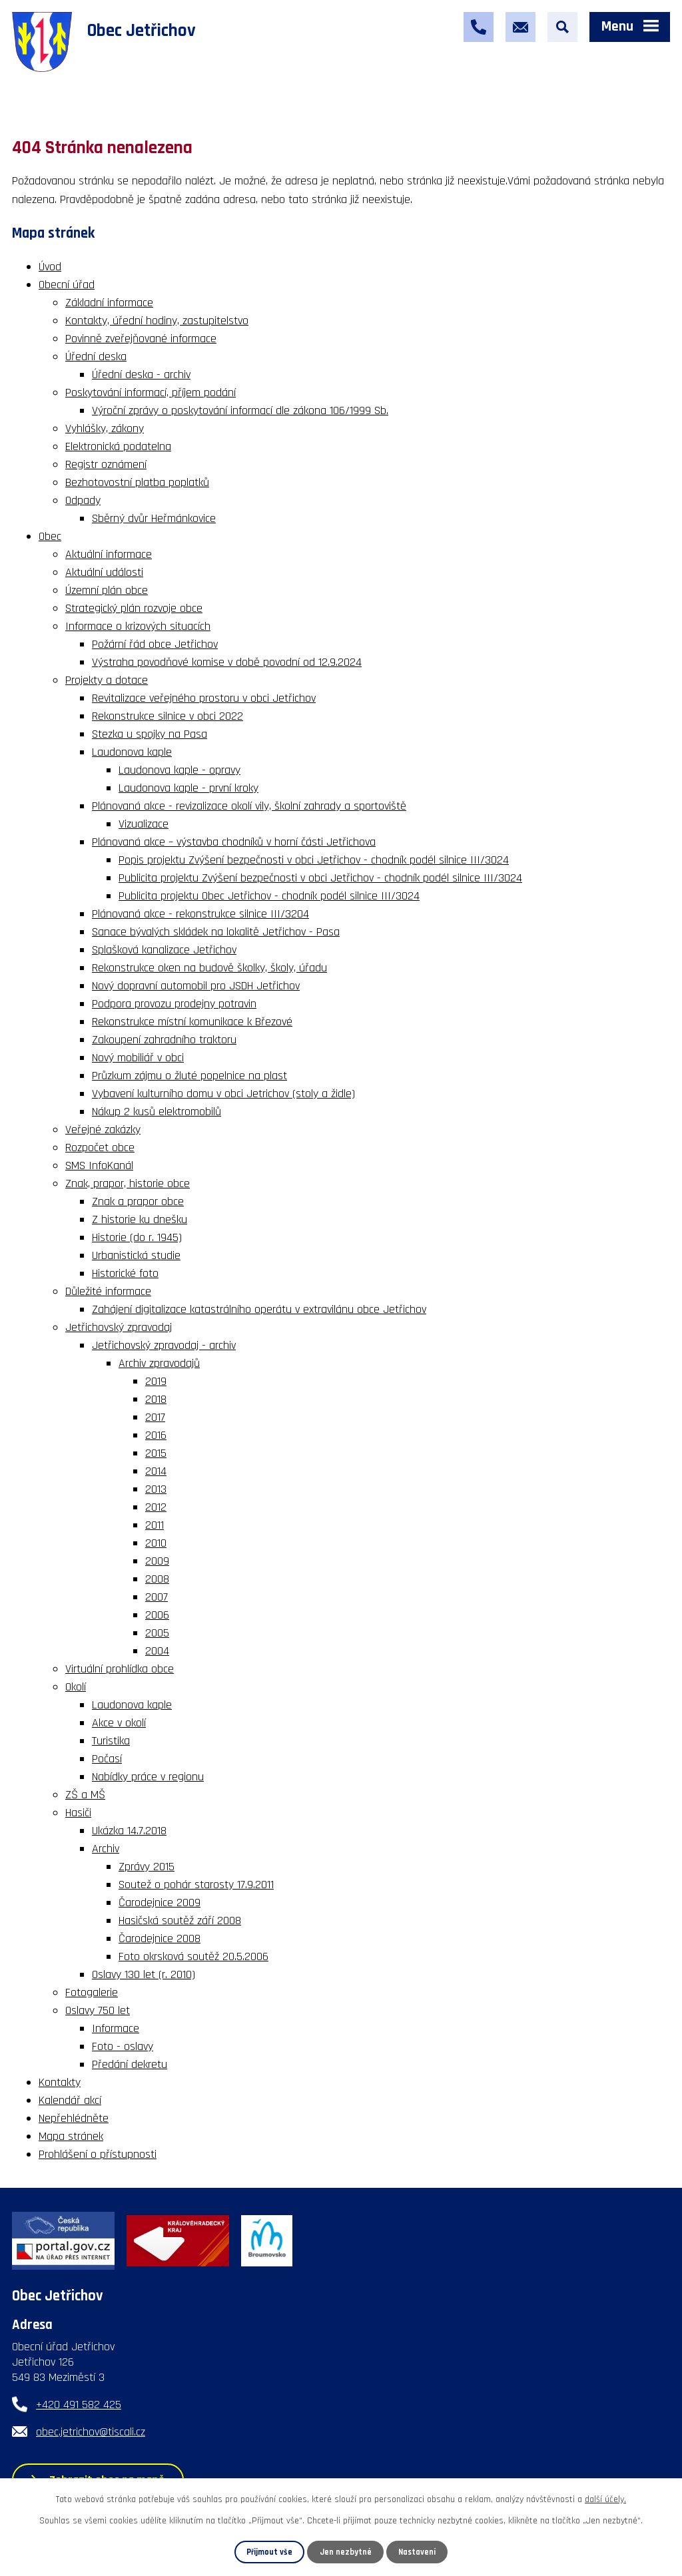 The width and height of the screenshot is (682, 2576). Describe the element at coordinates (85, 1794) in the screenshot. I see `ZŠ a MŠ` at that location.